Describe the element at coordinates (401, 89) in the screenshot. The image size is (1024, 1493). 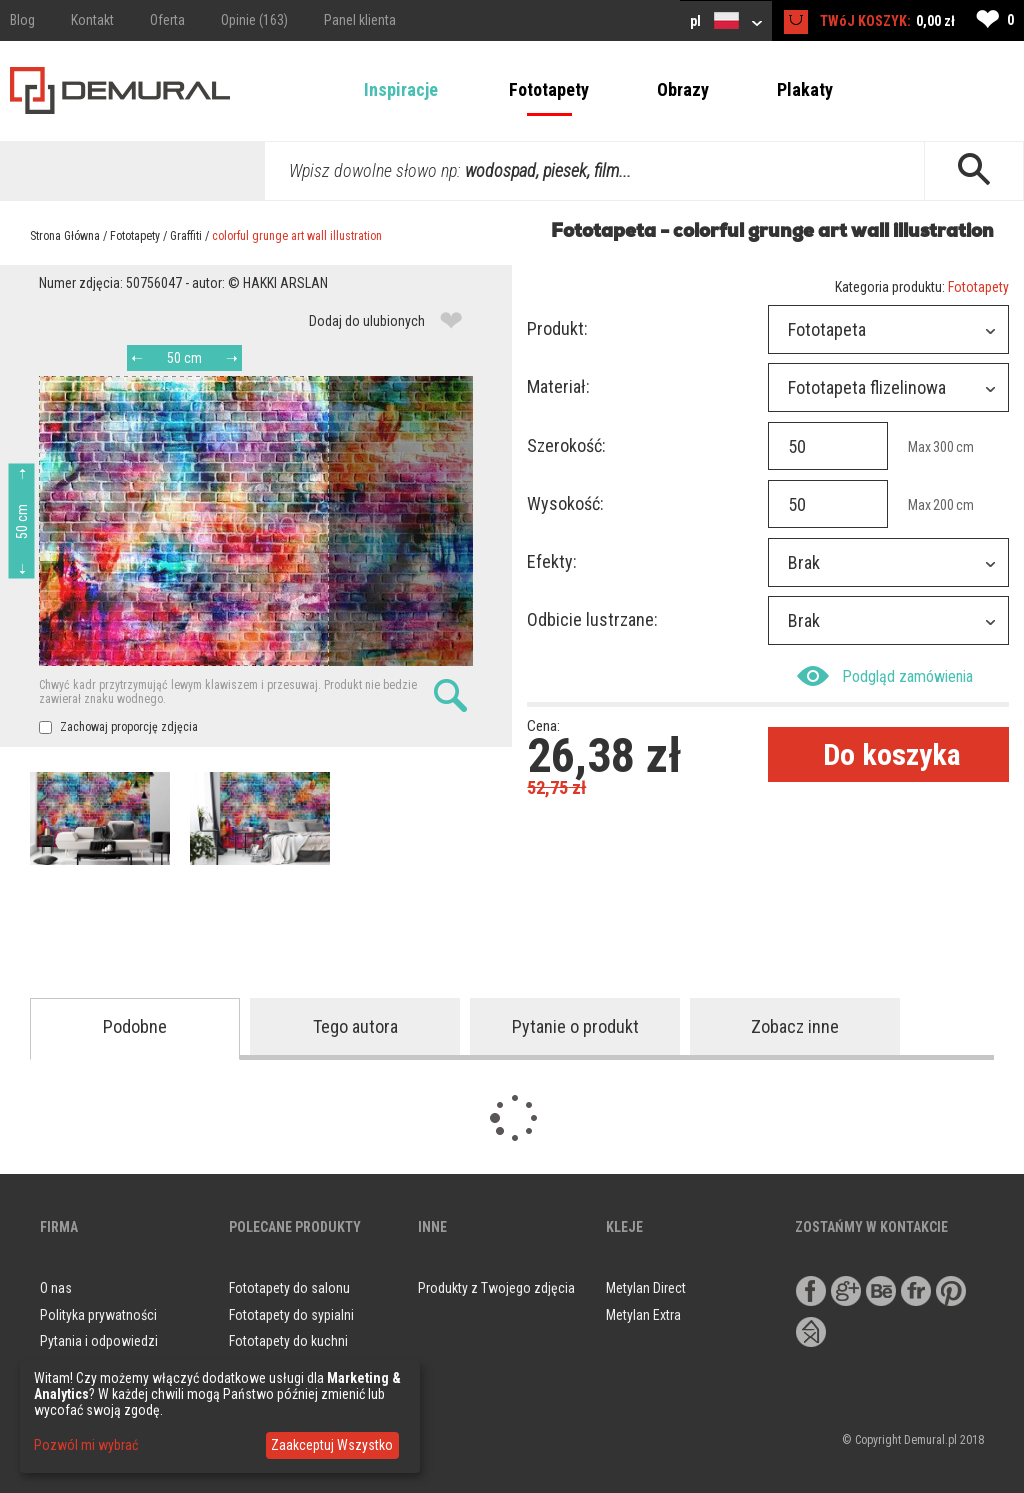
I see `Inspiracje` at that location.